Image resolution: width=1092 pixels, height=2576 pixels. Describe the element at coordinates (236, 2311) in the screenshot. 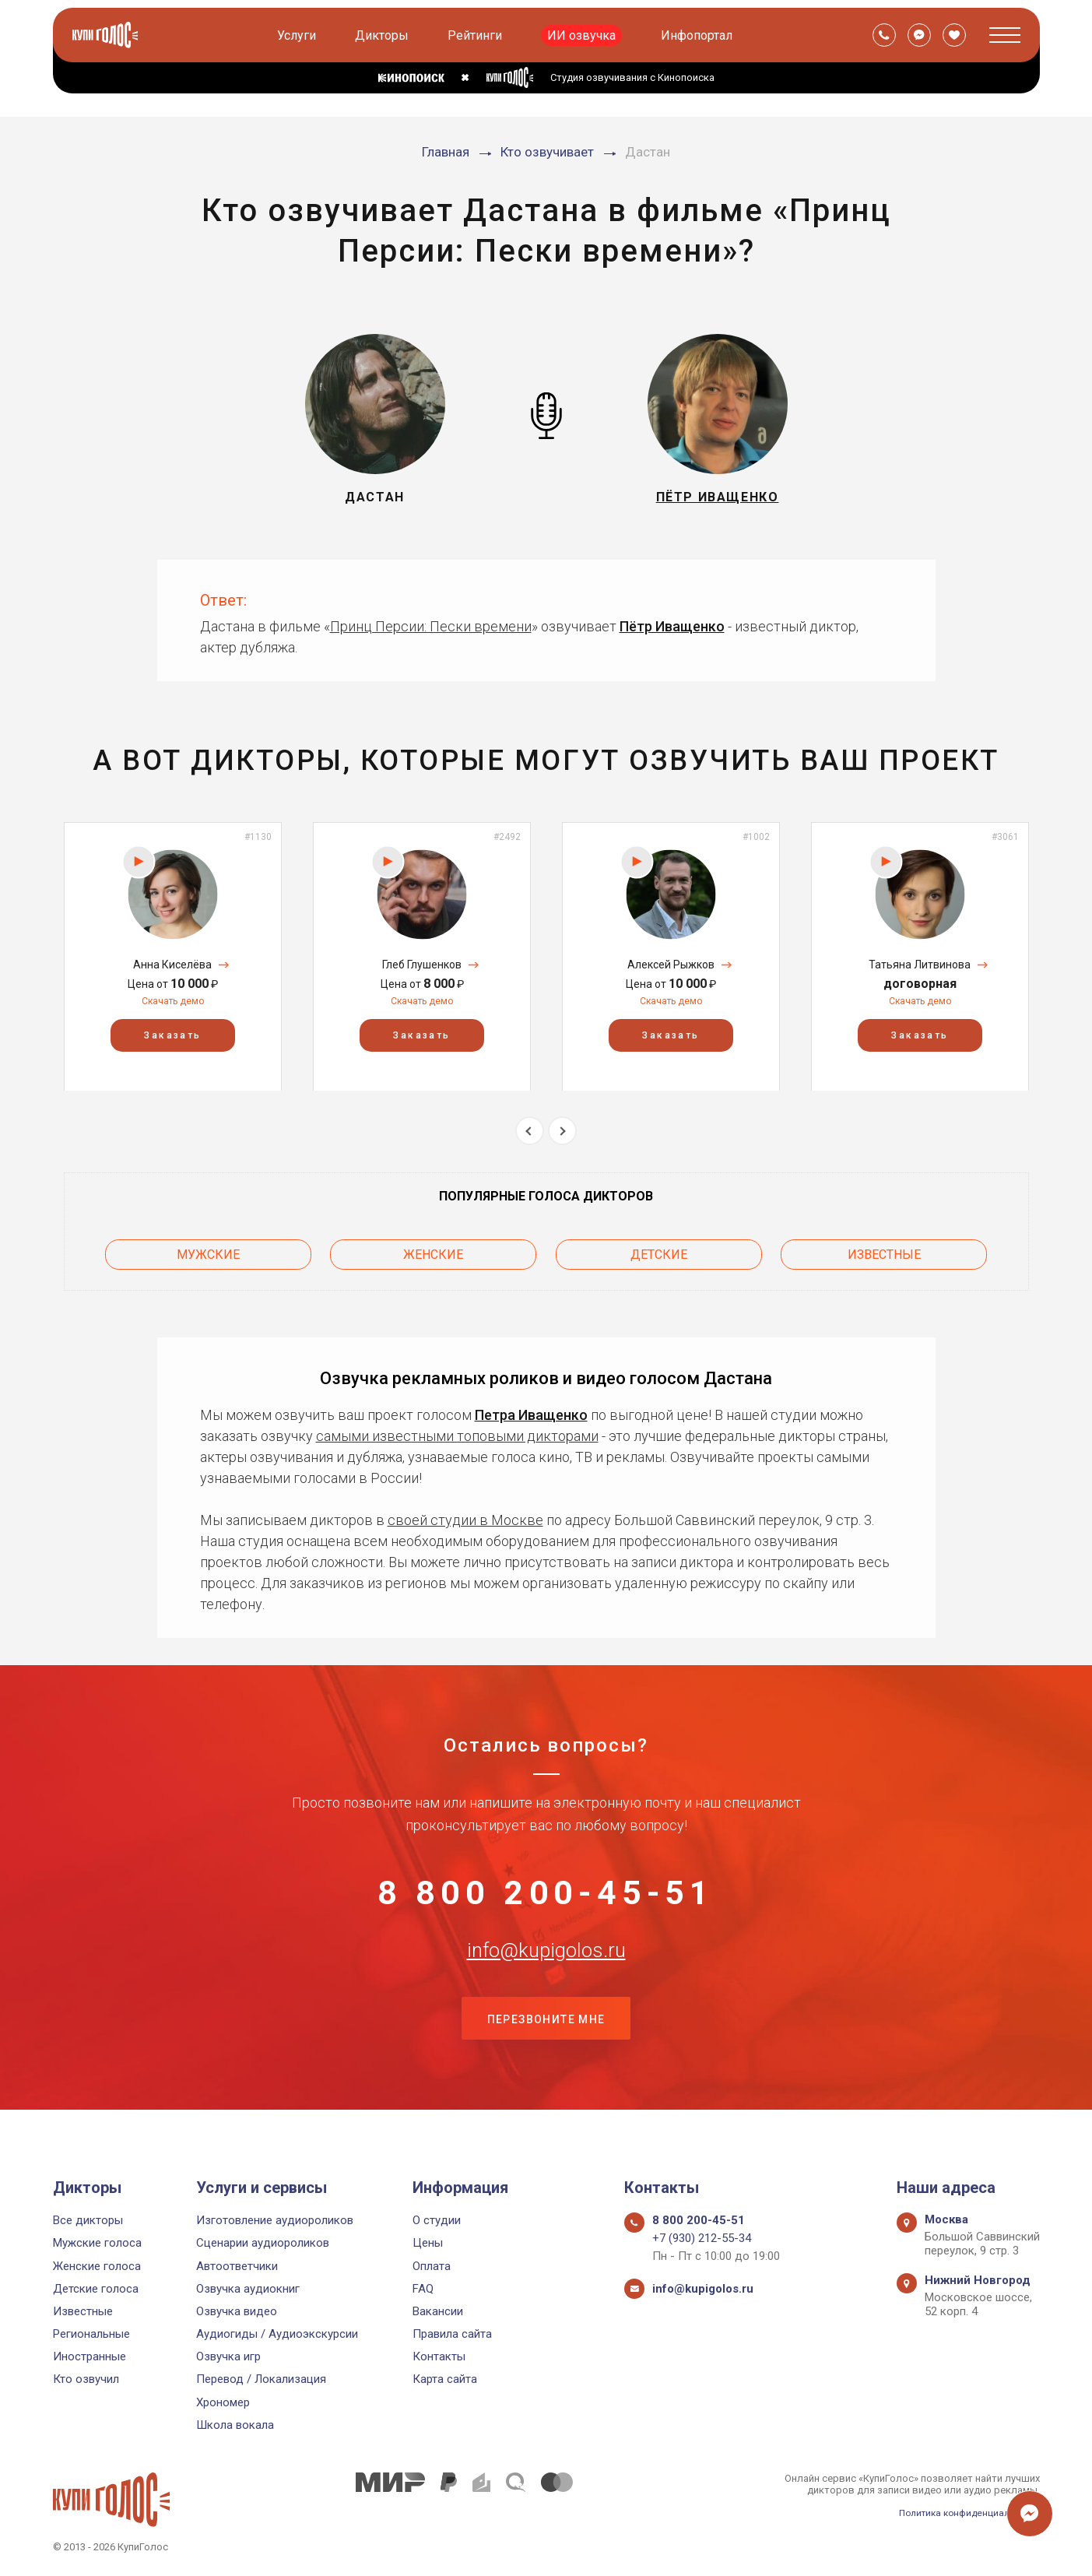

I see `Озвучка видео` at that location.